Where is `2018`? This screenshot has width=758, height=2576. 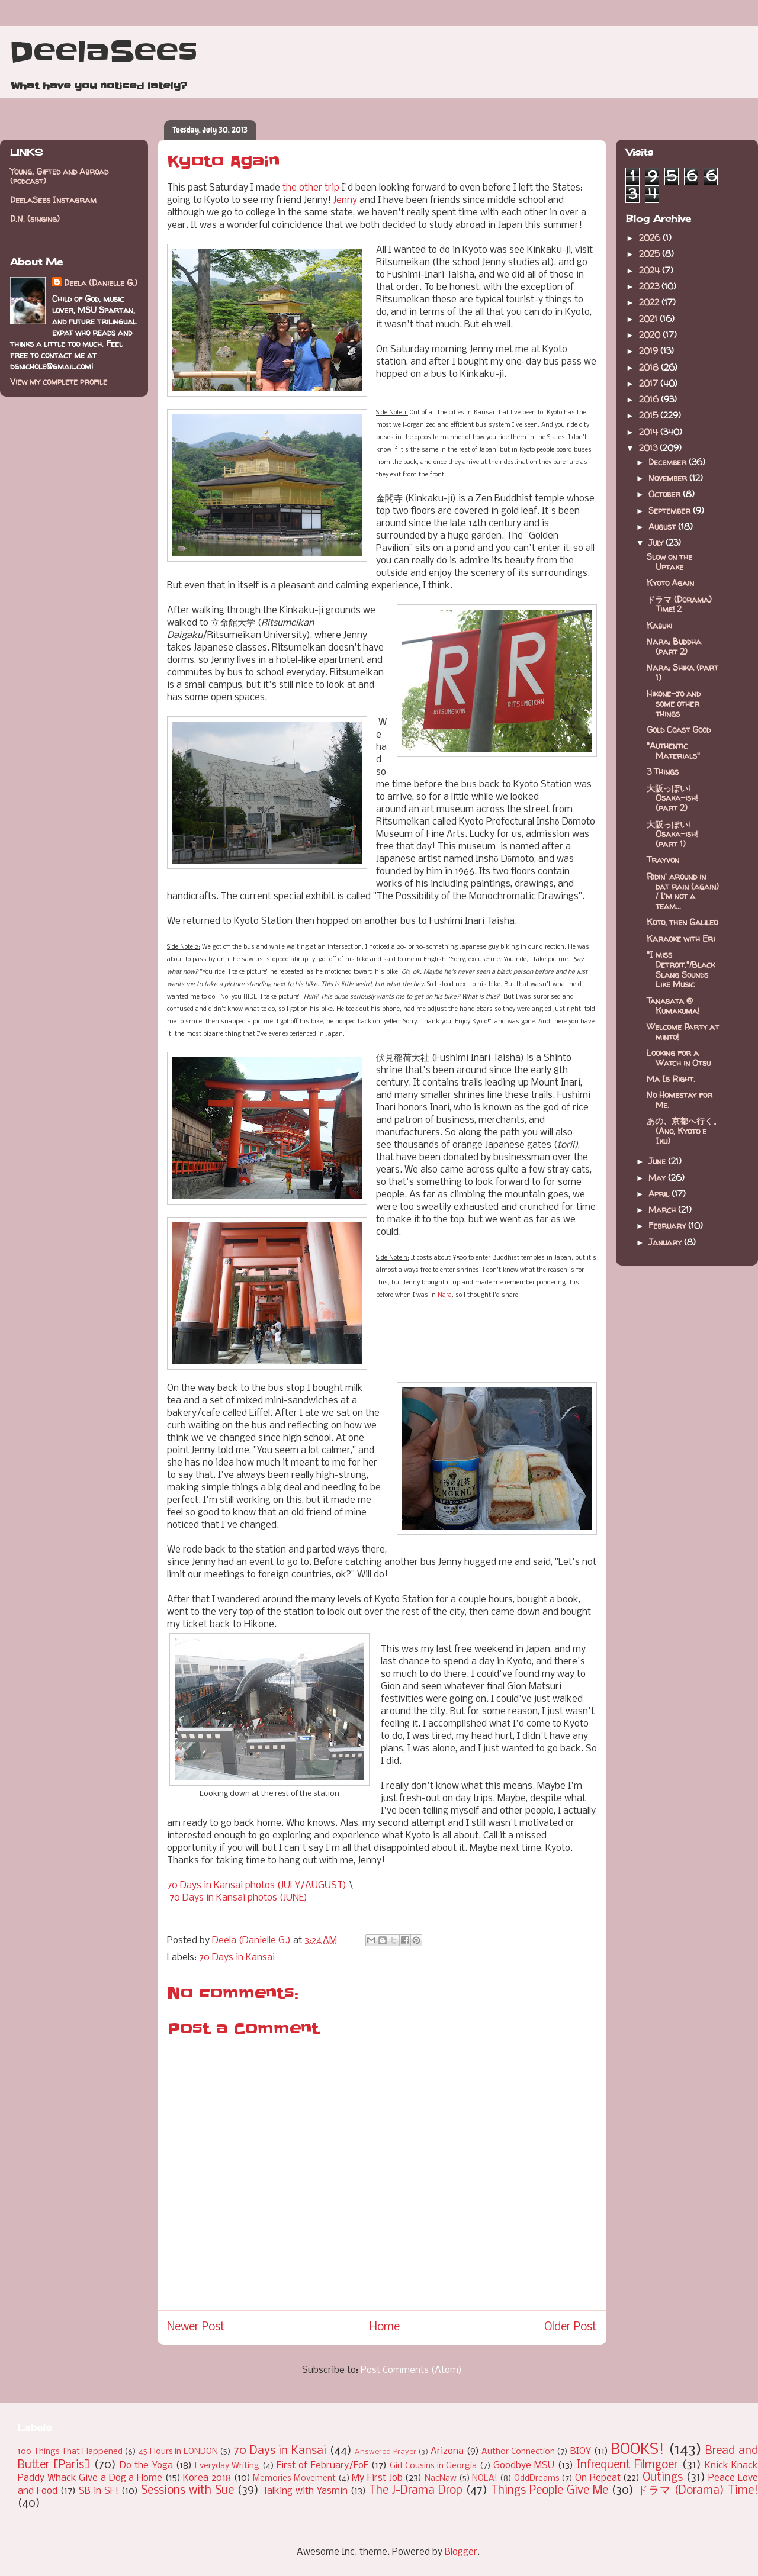 2018 is located at coordinates (650, 367).